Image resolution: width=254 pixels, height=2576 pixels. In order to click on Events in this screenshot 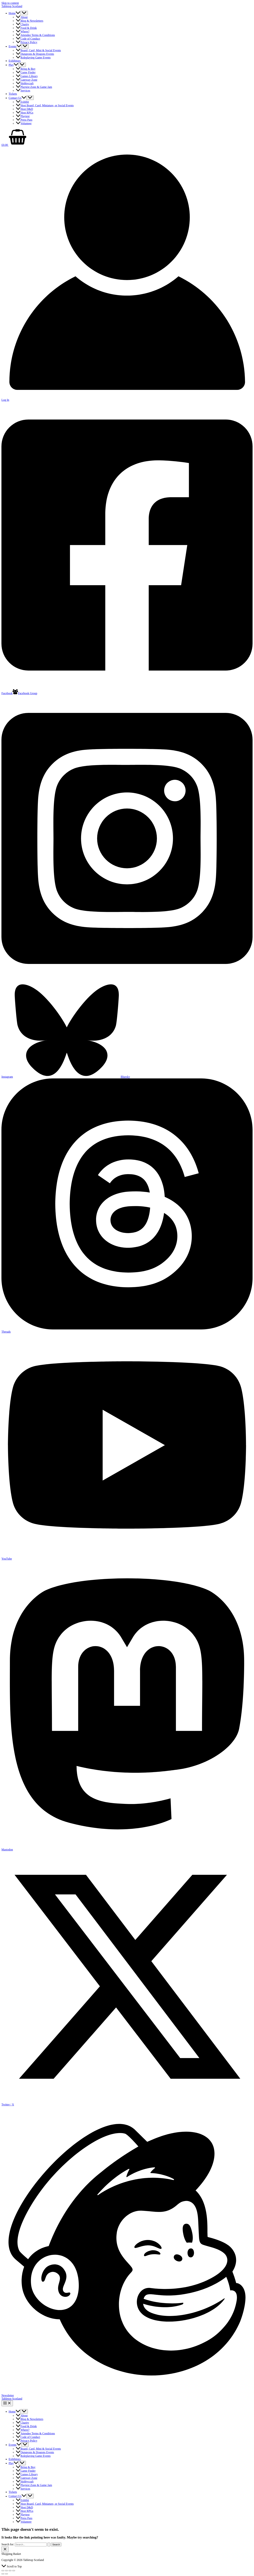, I will do `click(15, 46)`.